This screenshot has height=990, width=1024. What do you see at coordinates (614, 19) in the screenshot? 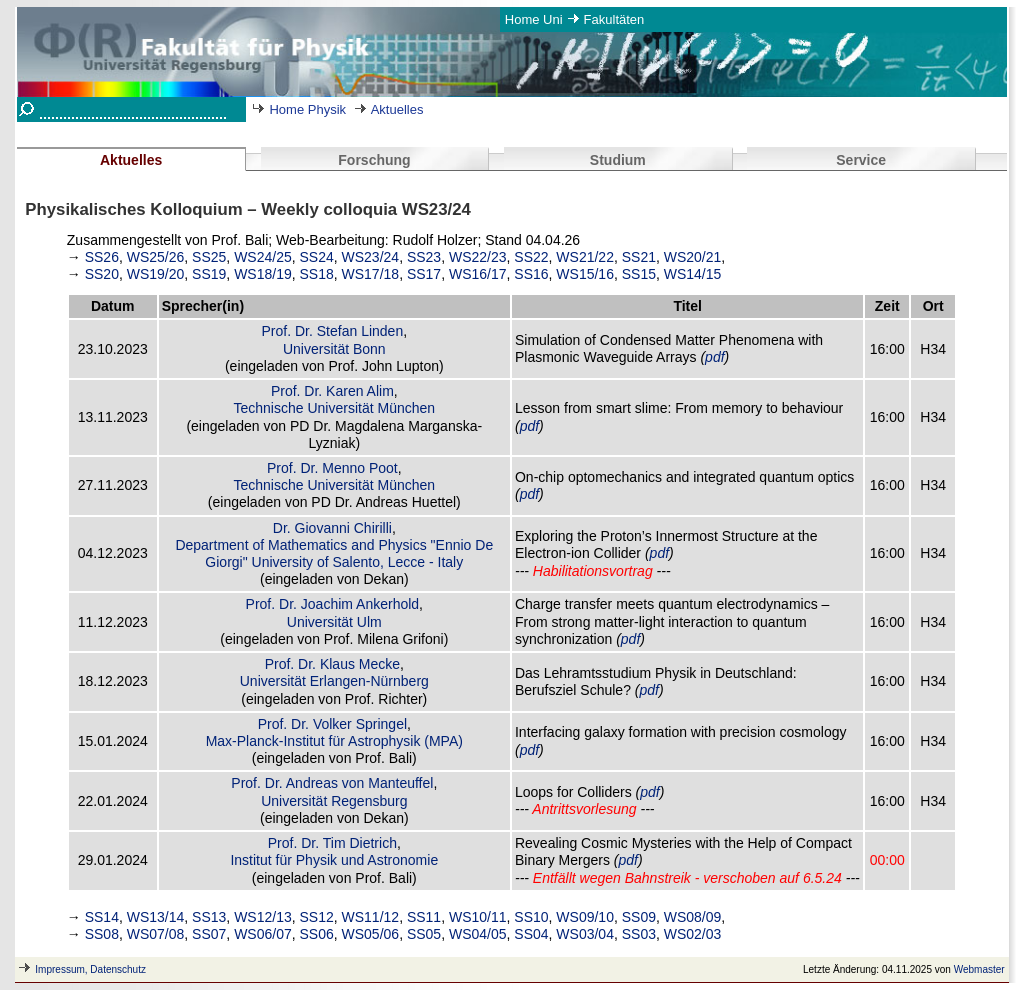
I see `Fakultäten` at bounding box center [614, 19].